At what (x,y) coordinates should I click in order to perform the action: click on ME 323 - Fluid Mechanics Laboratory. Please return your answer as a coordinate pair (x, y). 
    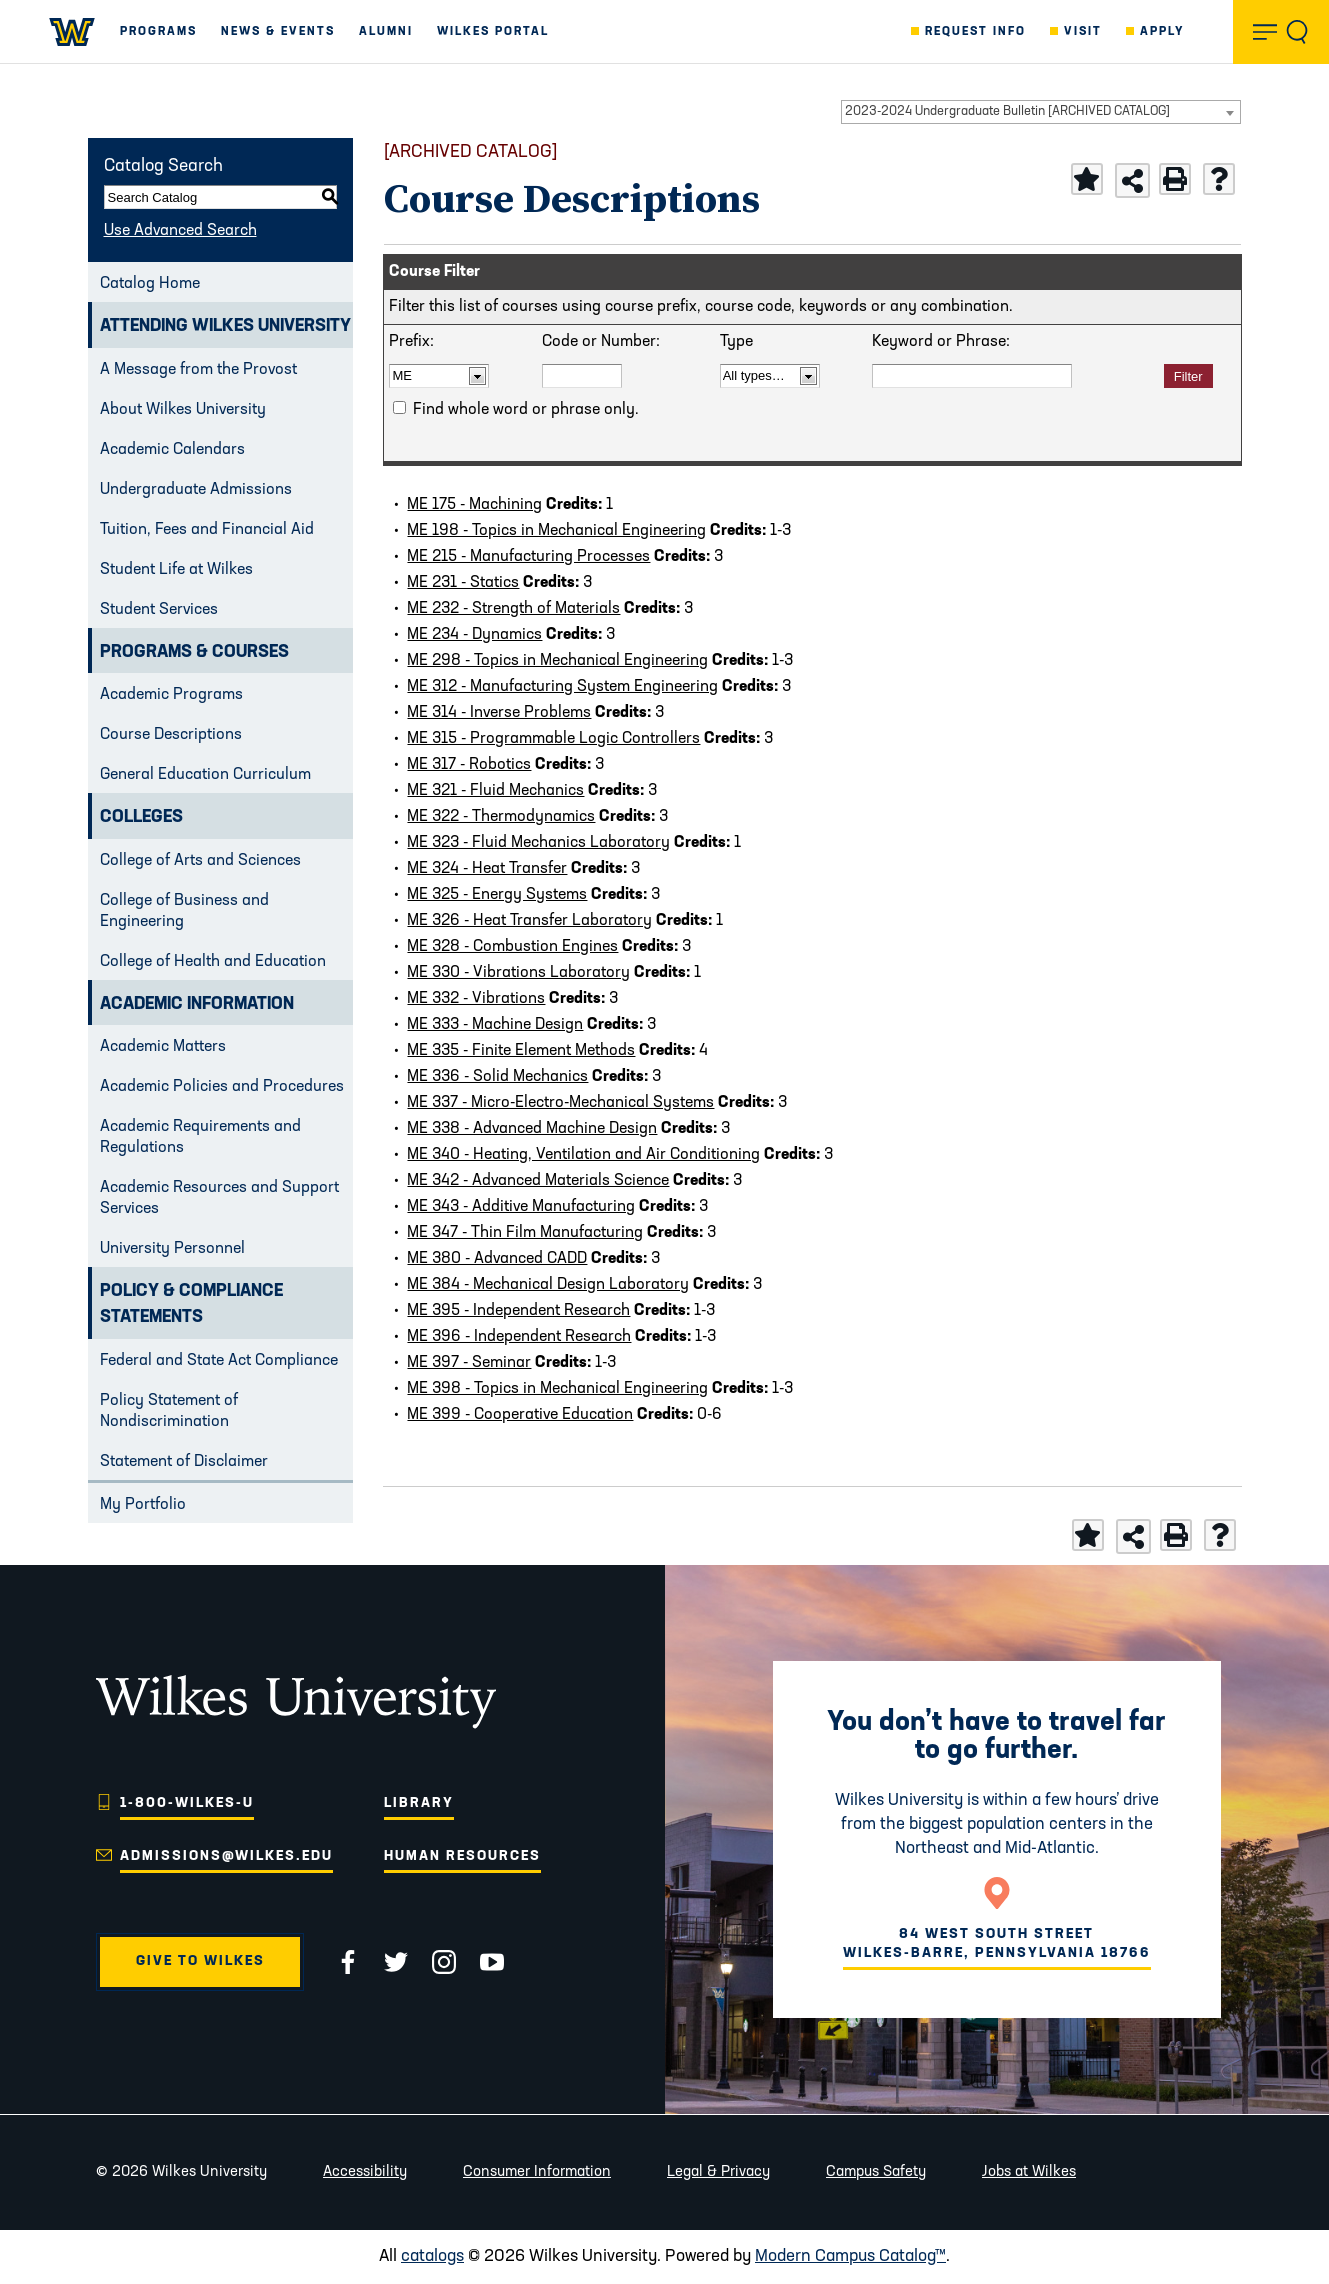
    Looking at the image, I should click on (538, 843).